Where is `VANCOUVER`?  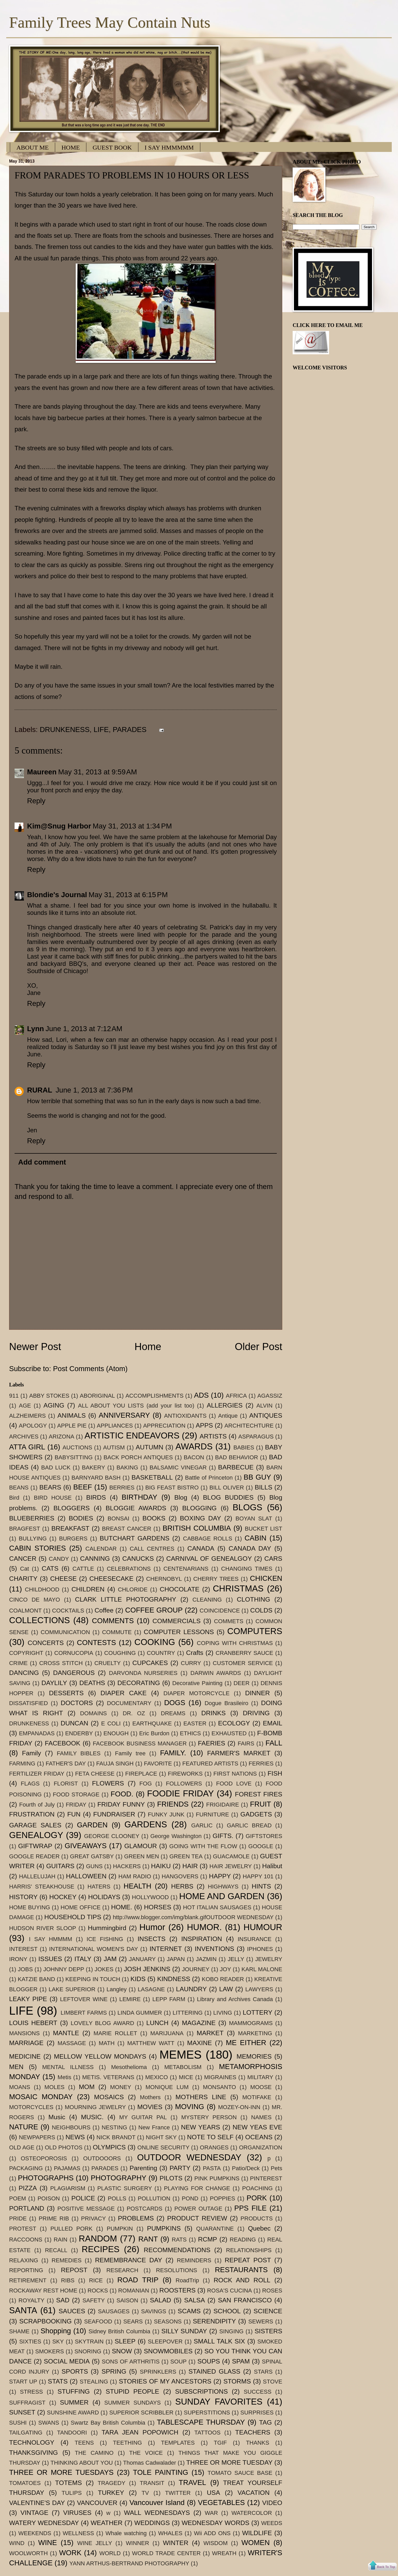 VANCOUVER is located at coordinates (97, 2502).